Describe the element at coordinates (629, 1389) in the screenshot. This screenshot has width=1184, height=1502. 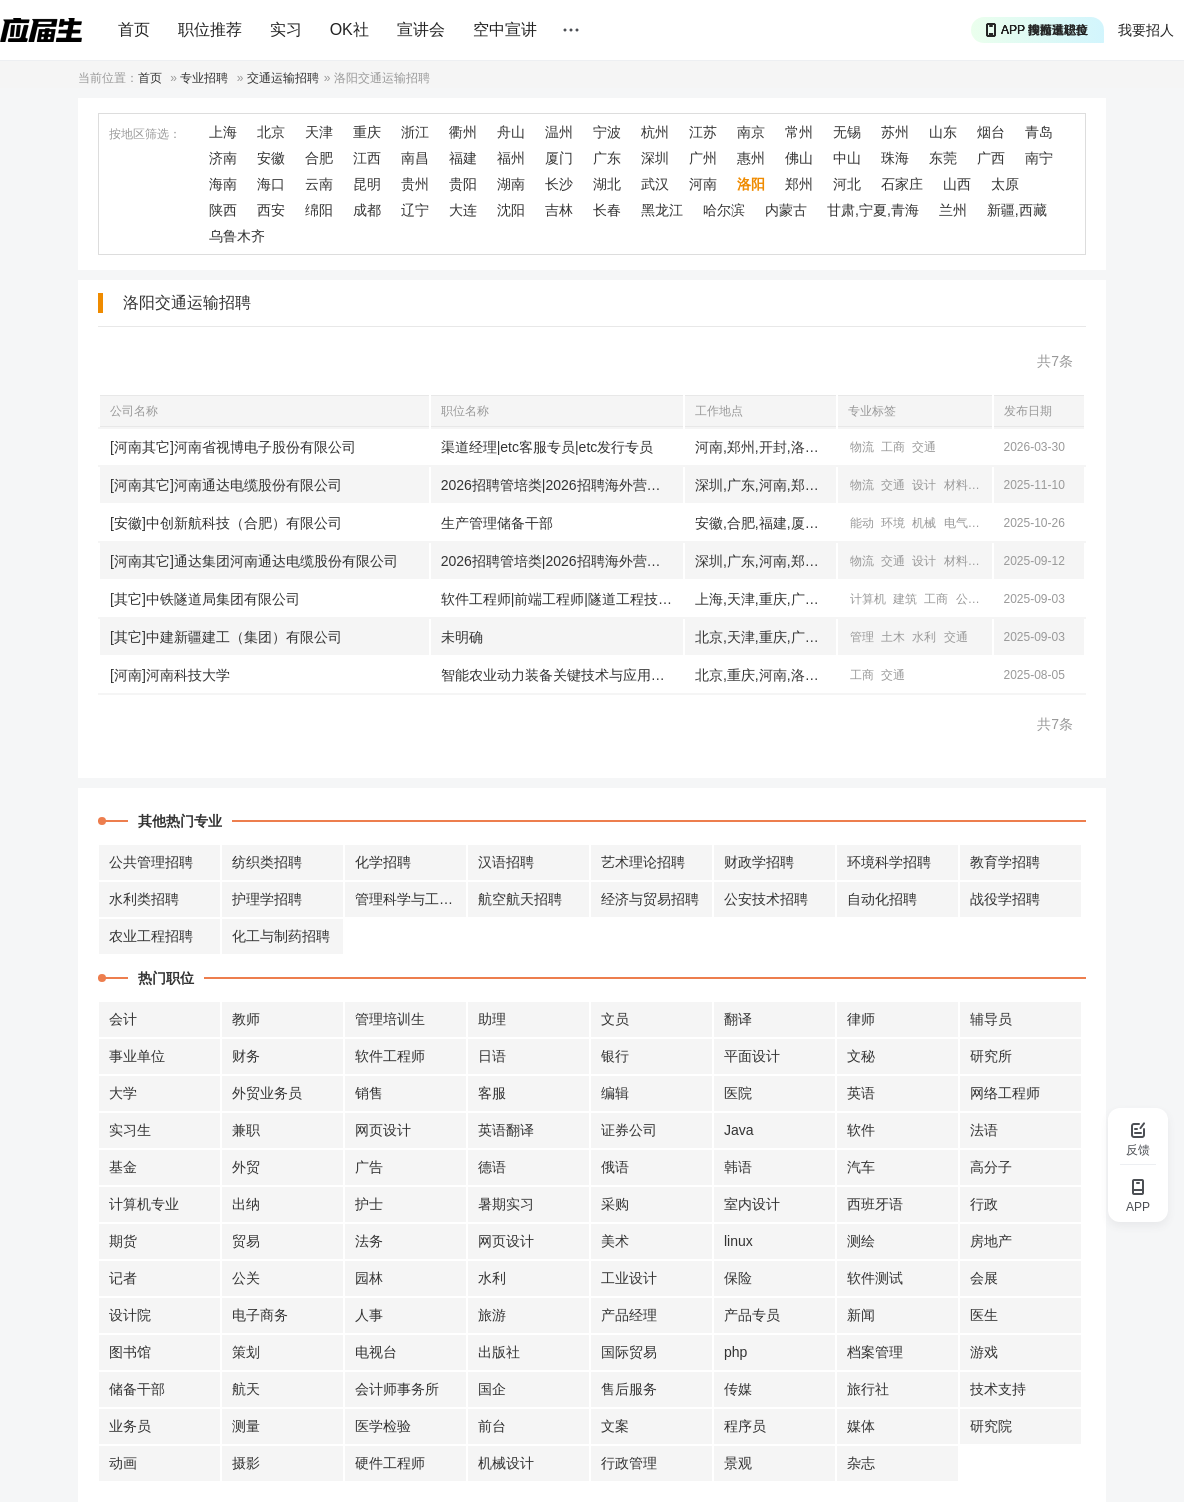
I see `售后服务` at that location.